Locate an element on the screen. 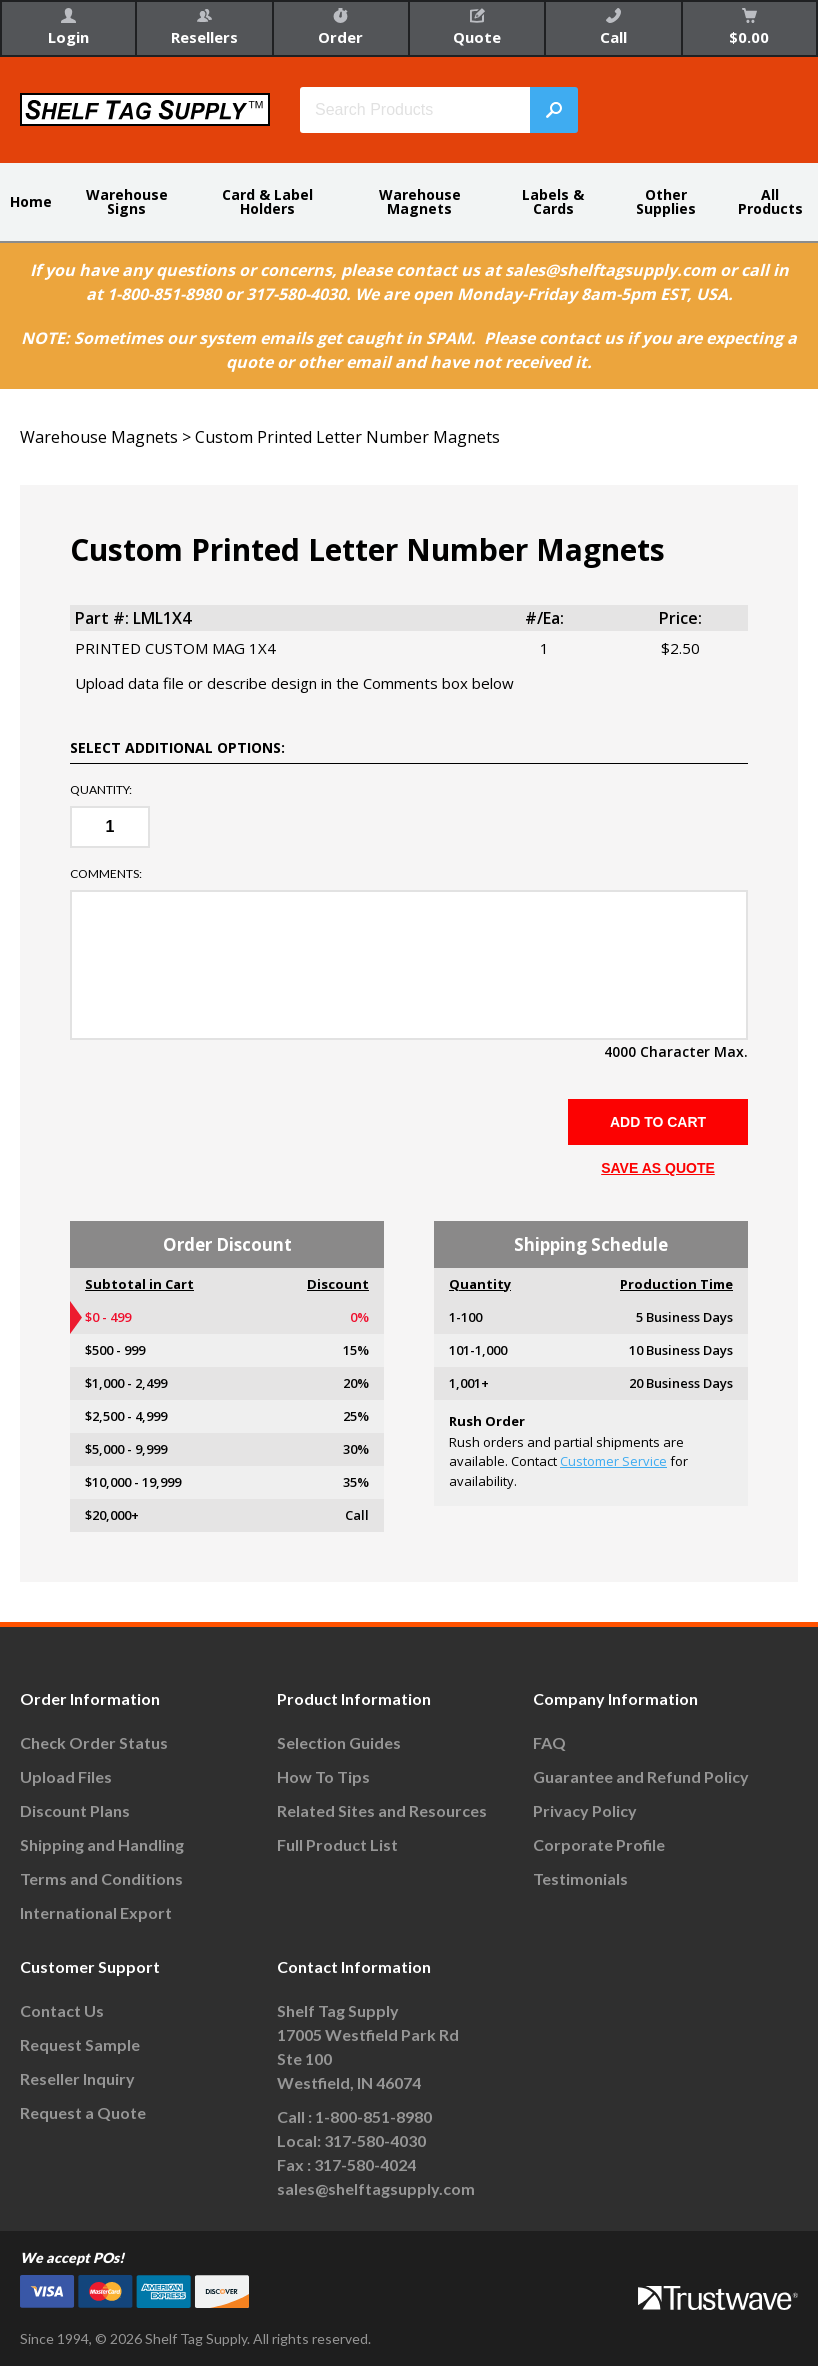 The height and width of the screenshot is (2366, 818). SAVE AS QUOTE is located at coordinates (658, 1168).